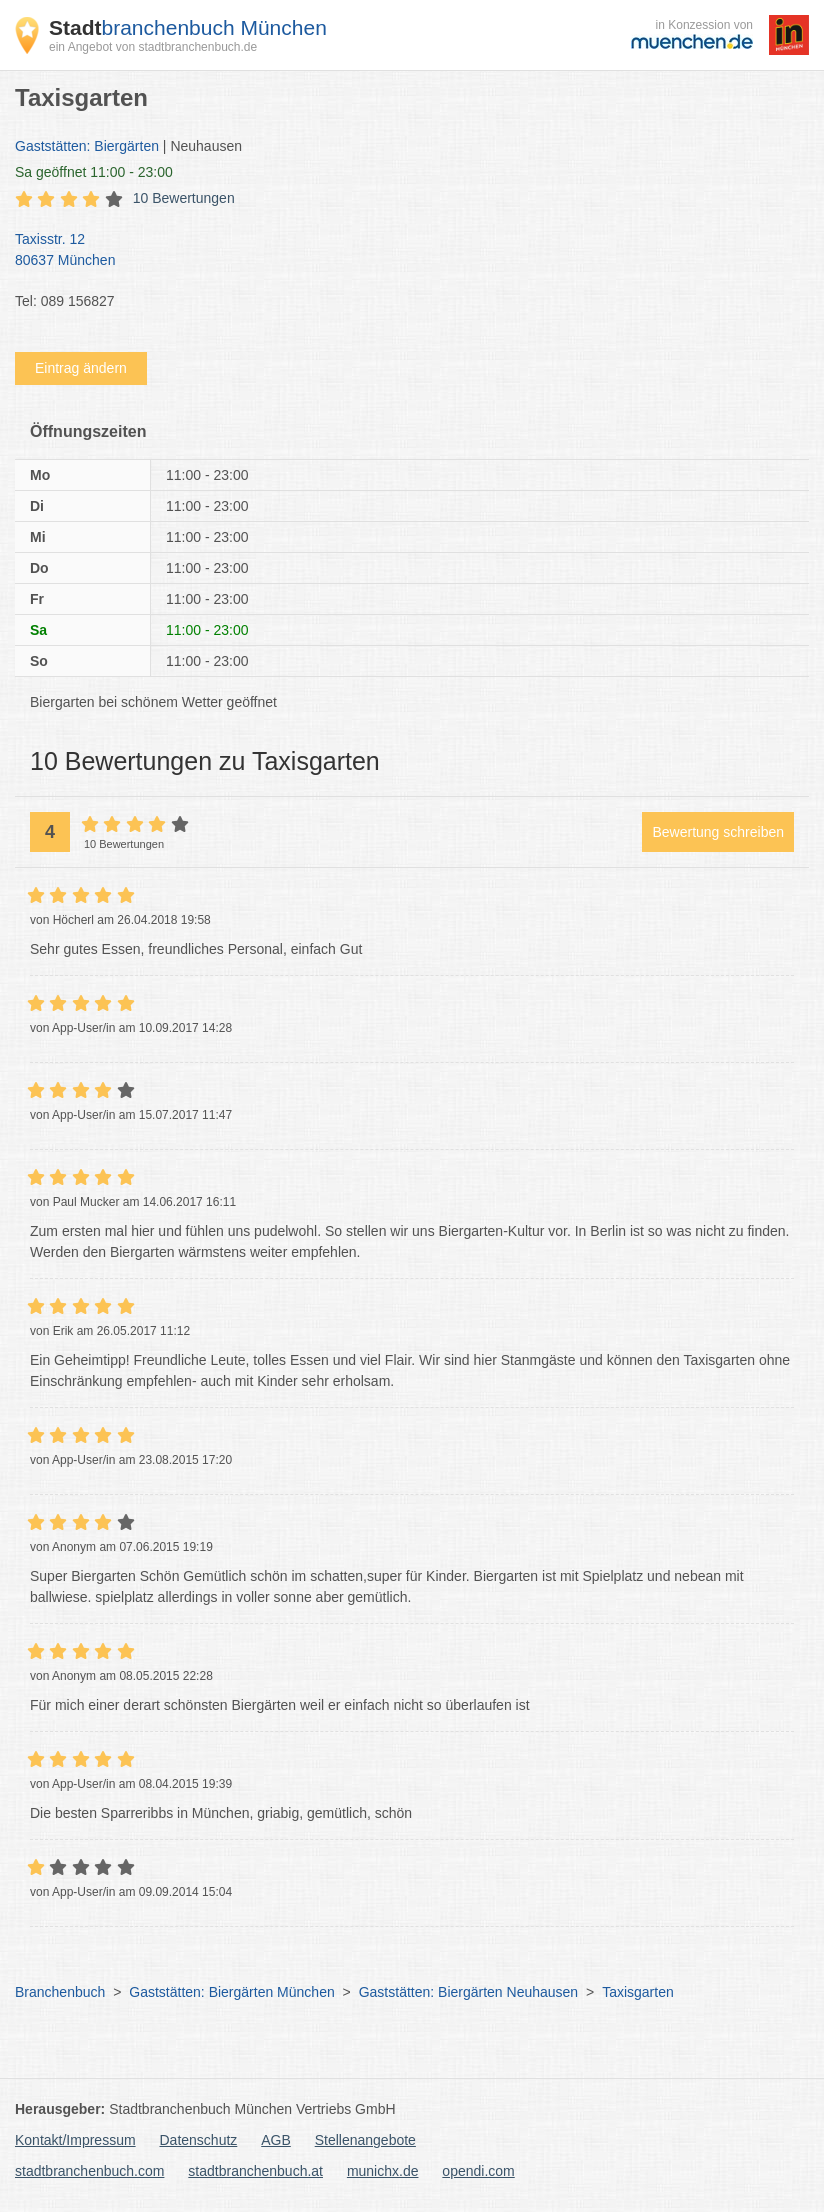 The width and height of the screenshot is (824, 2212). What do you see at coordinates (638, 1992) in the screenshot?
I see `Taxisgarten` at bounding box center [638, 1992].